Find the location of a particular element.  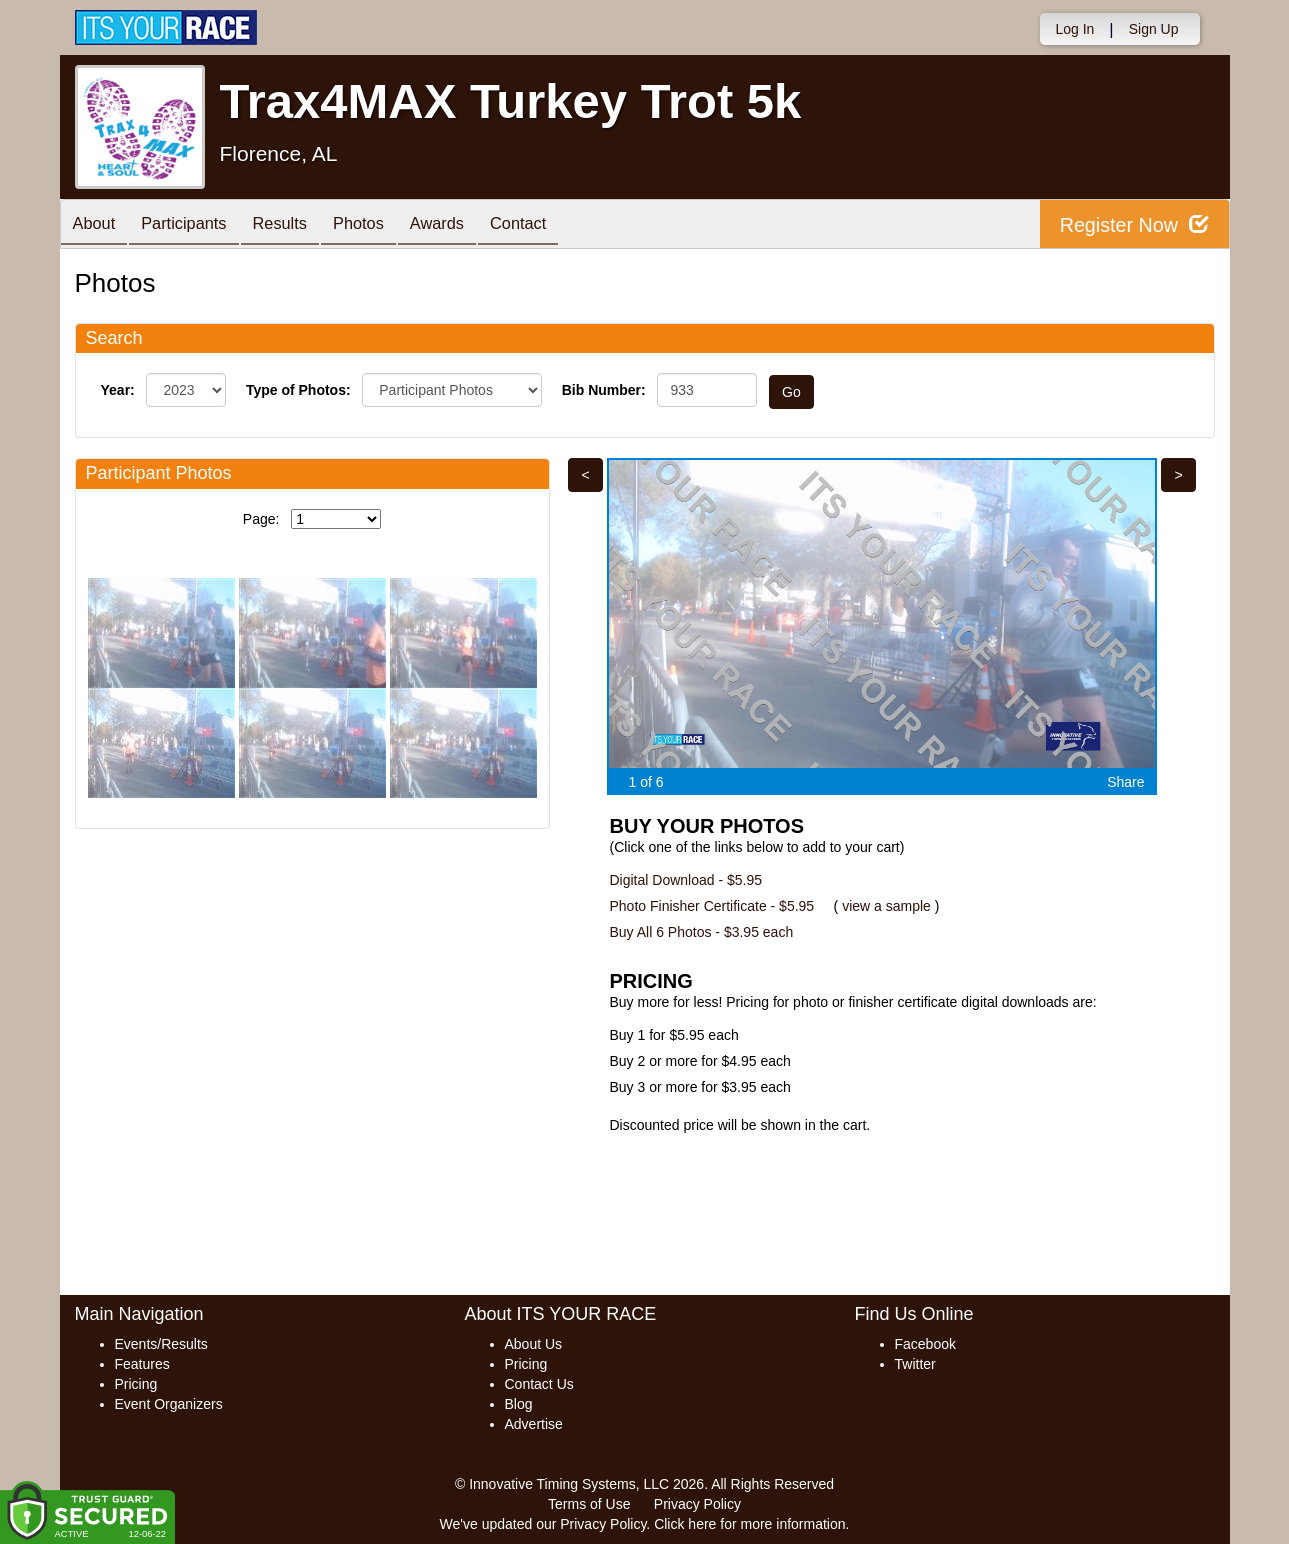

Twitter is located at coordinates (915, 1364).